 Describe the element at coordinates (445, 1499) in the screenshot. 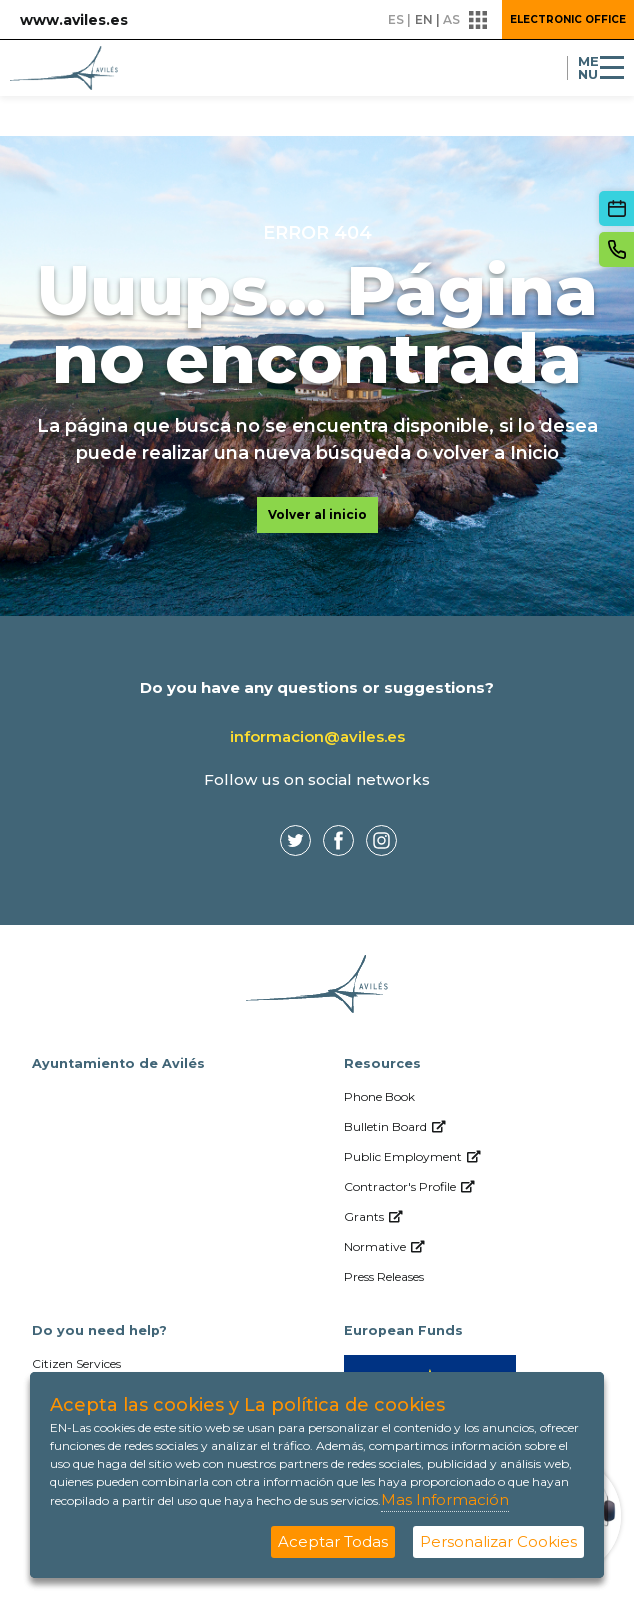

I see `Mas Información` at that location.